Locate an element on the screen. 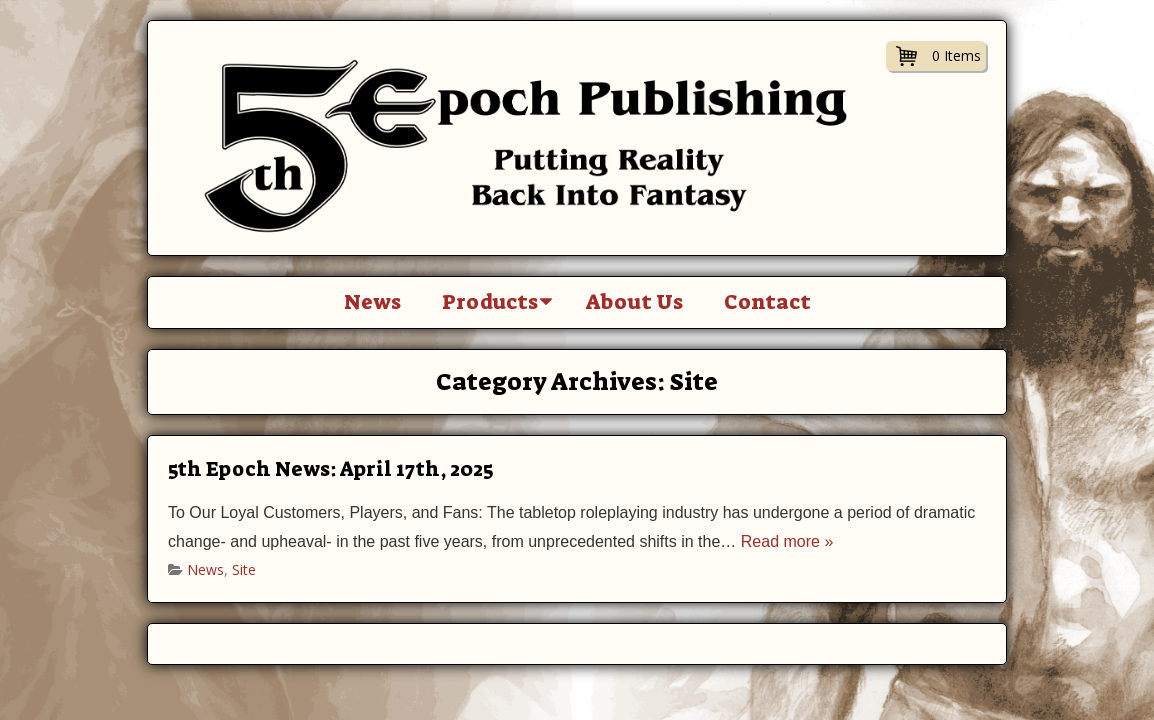 The width and height of the screenshot is (1154, 720). 0 Items is located at coordinates (956, 55).